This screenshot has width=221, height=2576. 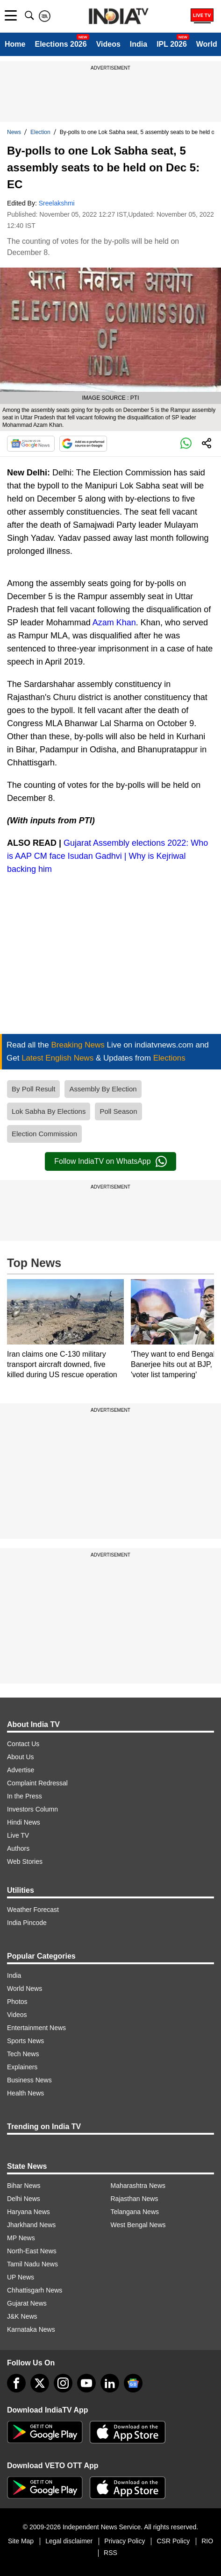 I want to click on World, so click(x=206, y=44).